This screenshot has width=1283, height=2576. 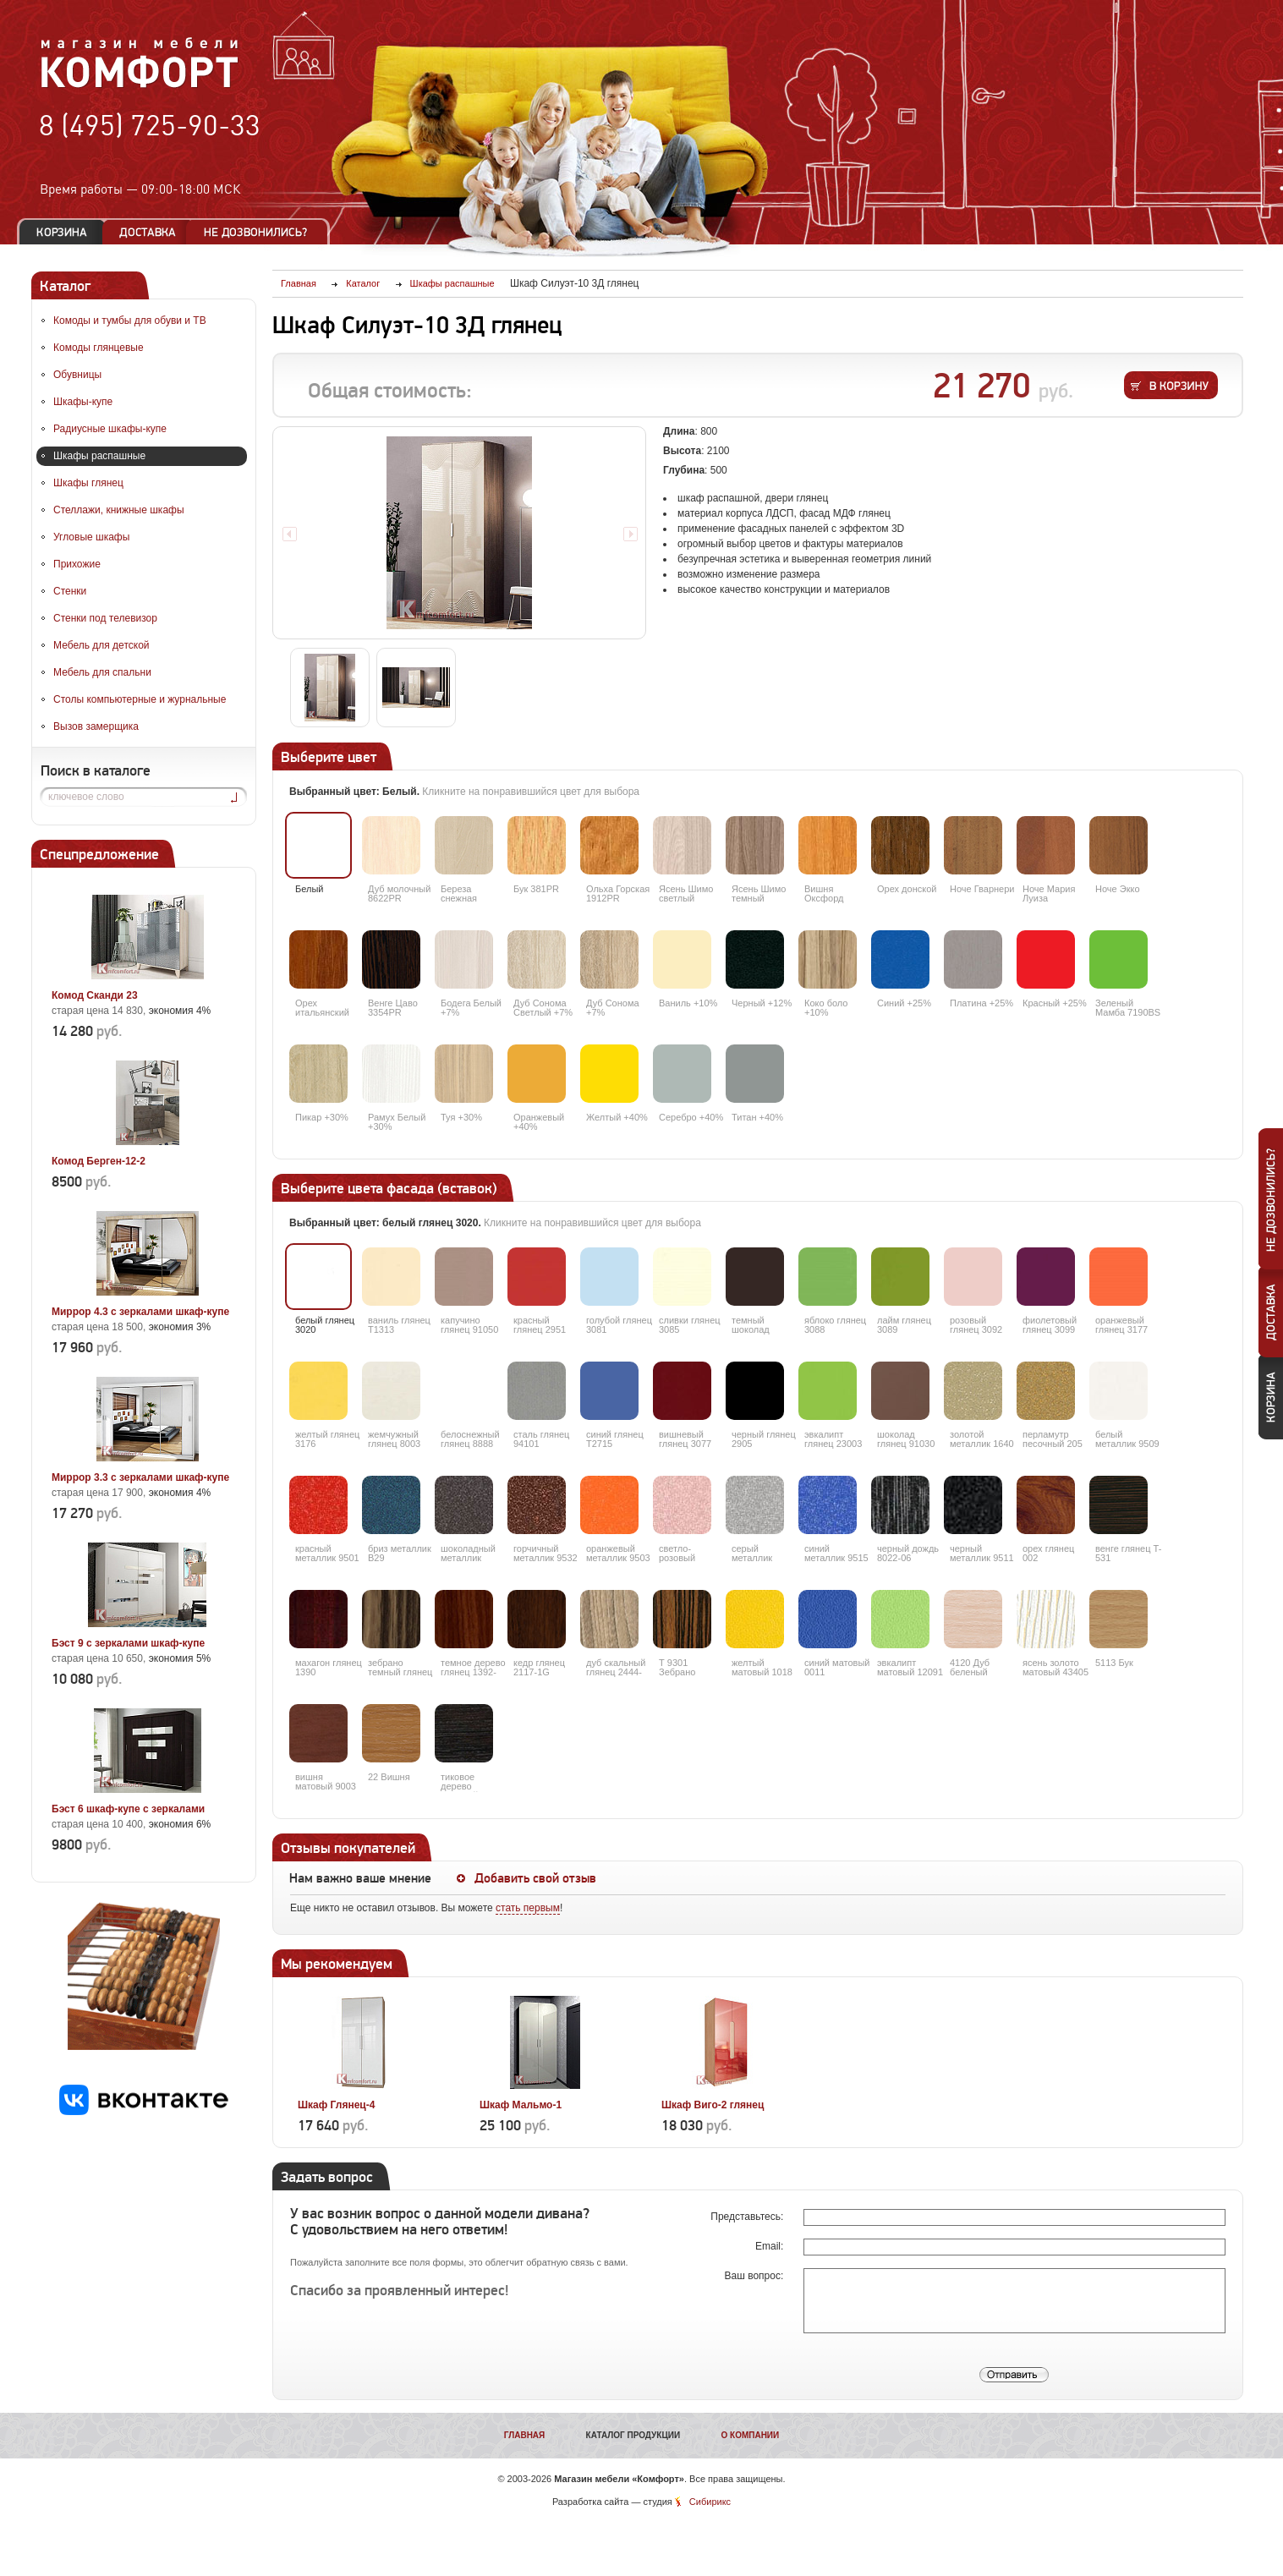 I want to click on Обувницы, so click(x=77, y=375).